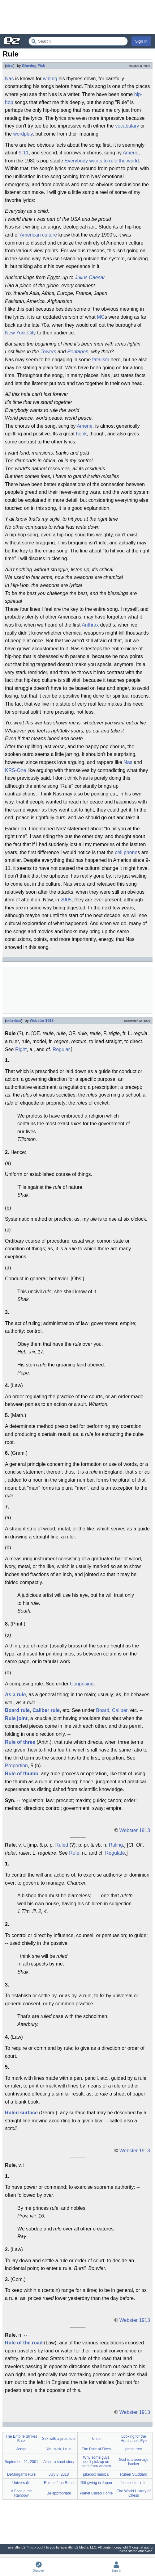 The height and width of the screenshot is (2576, 155). Describe the element at coordinates (77, 17) in the screenshot. I see `[Advertisement]` at that location.